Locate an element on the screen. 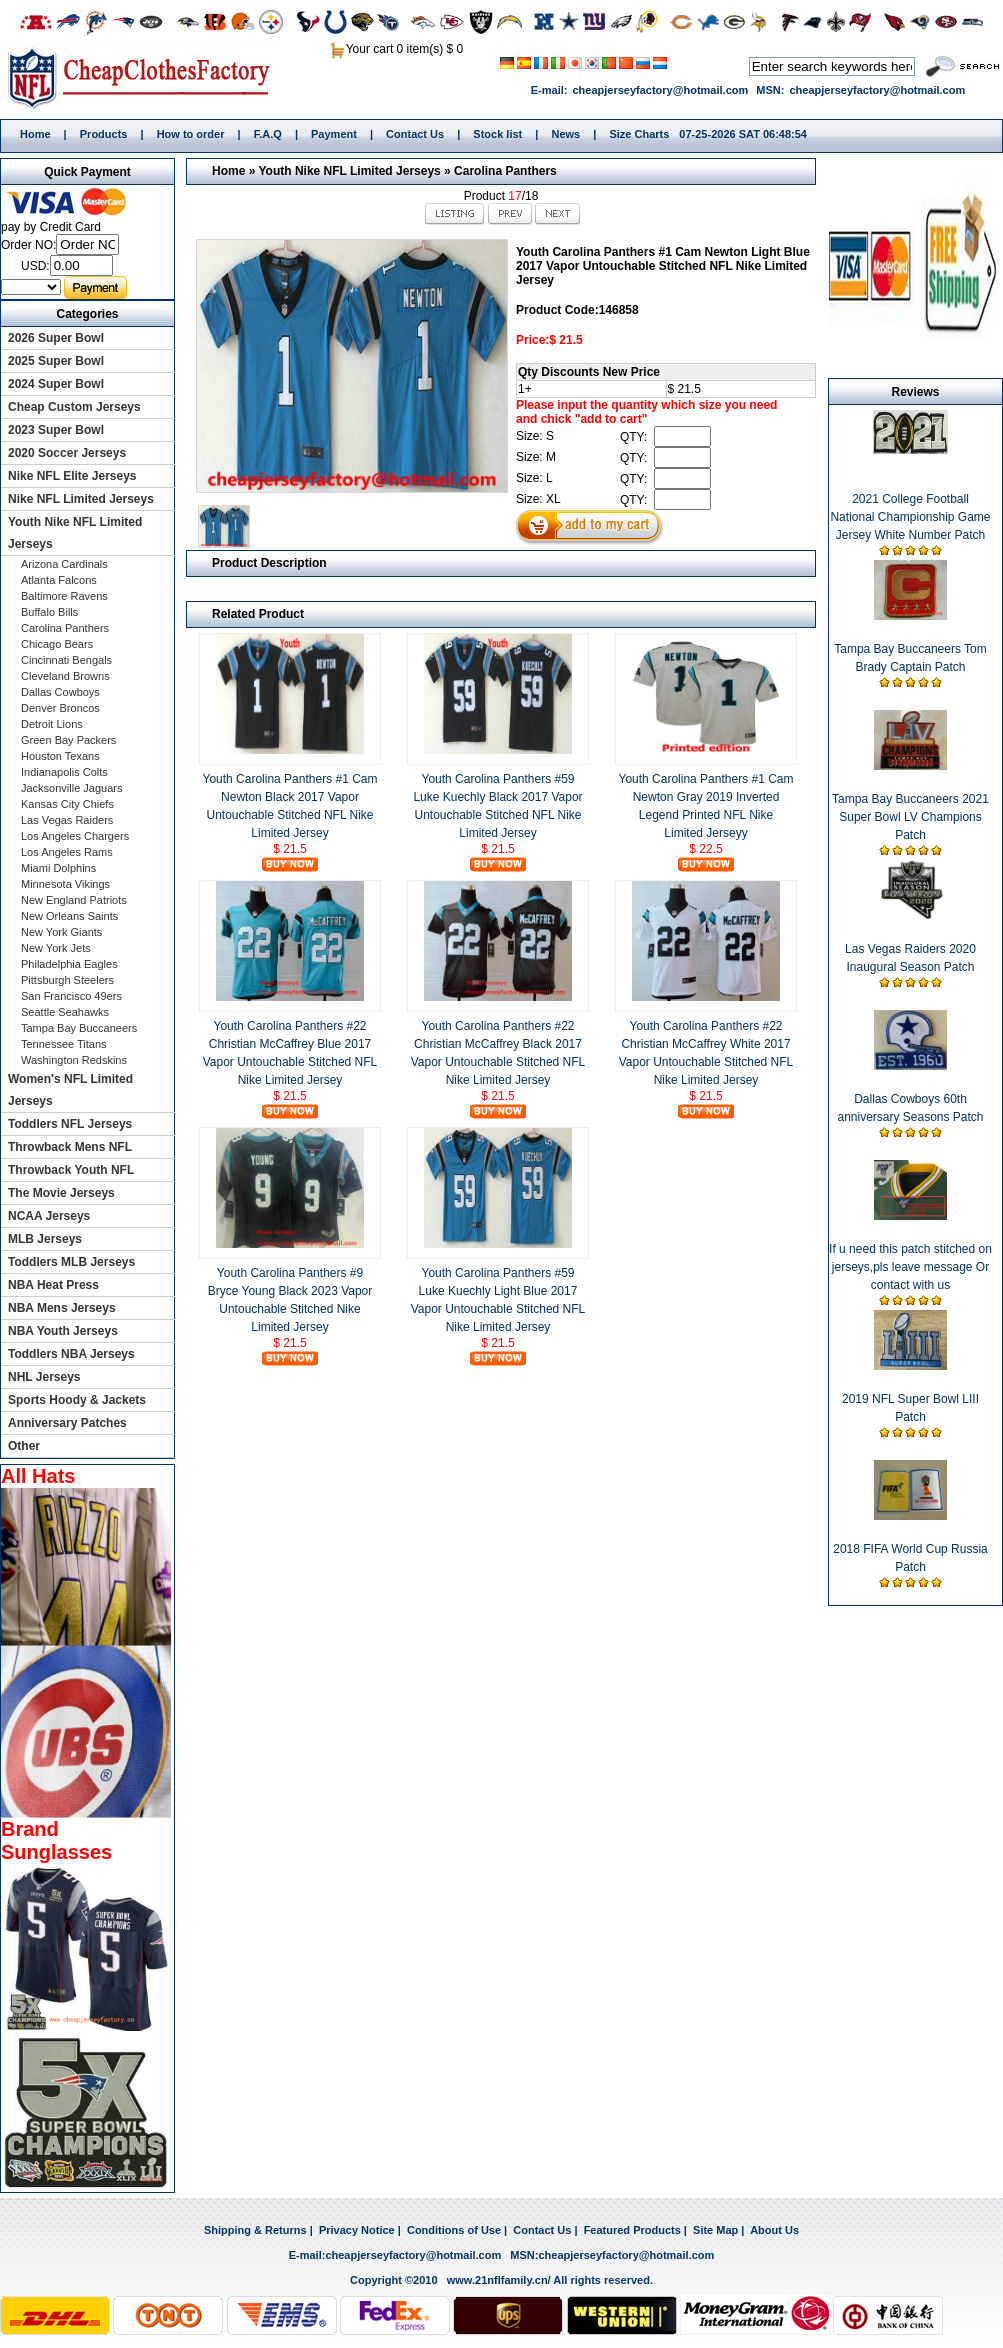 The width and height of the screenshot is (1003, 2348). New England Patriots is located at coordinates (74, 900).